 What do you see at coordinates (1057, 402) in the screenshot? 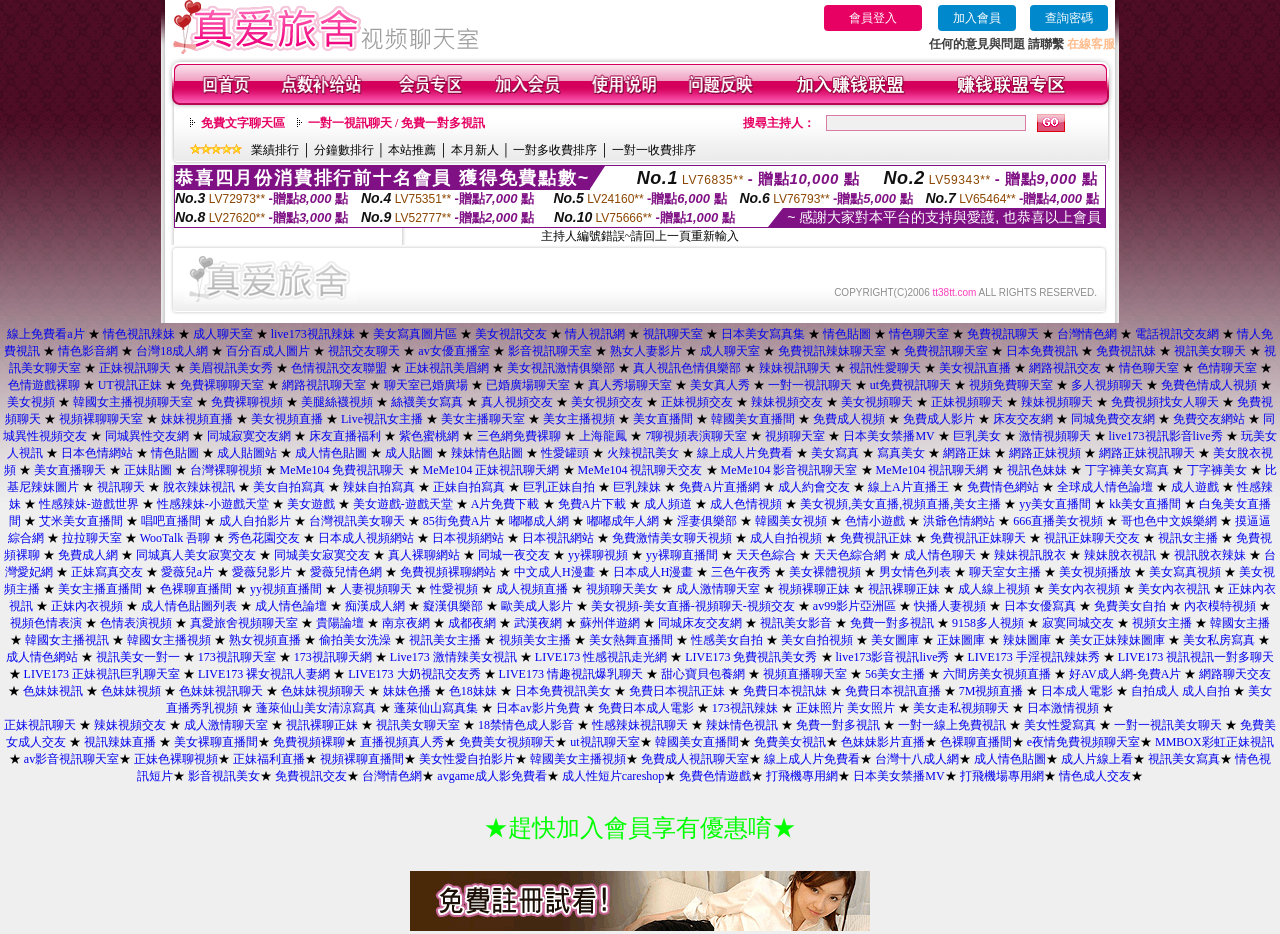
I see `辣妹視頻聊天` at bounding box center [1057, 402].